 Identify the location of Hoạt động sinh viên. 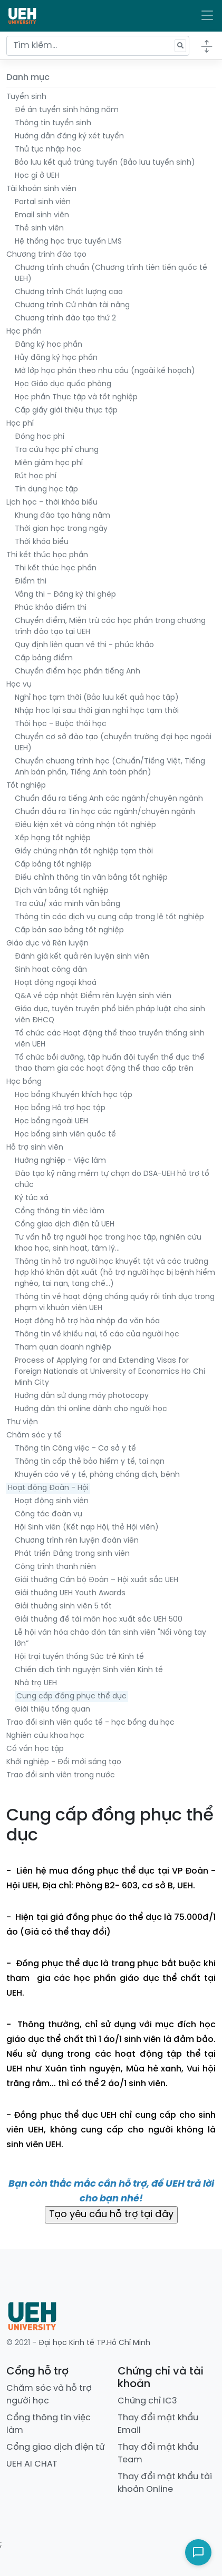
(52, 1501).